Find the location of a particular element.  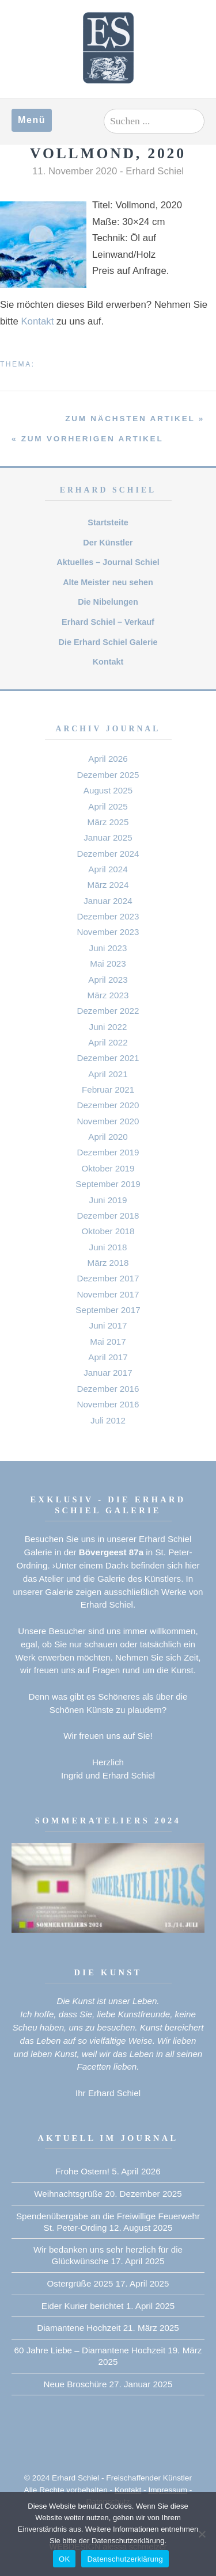

Ostergrüße 2025 is located at coordinates (80, 2283).